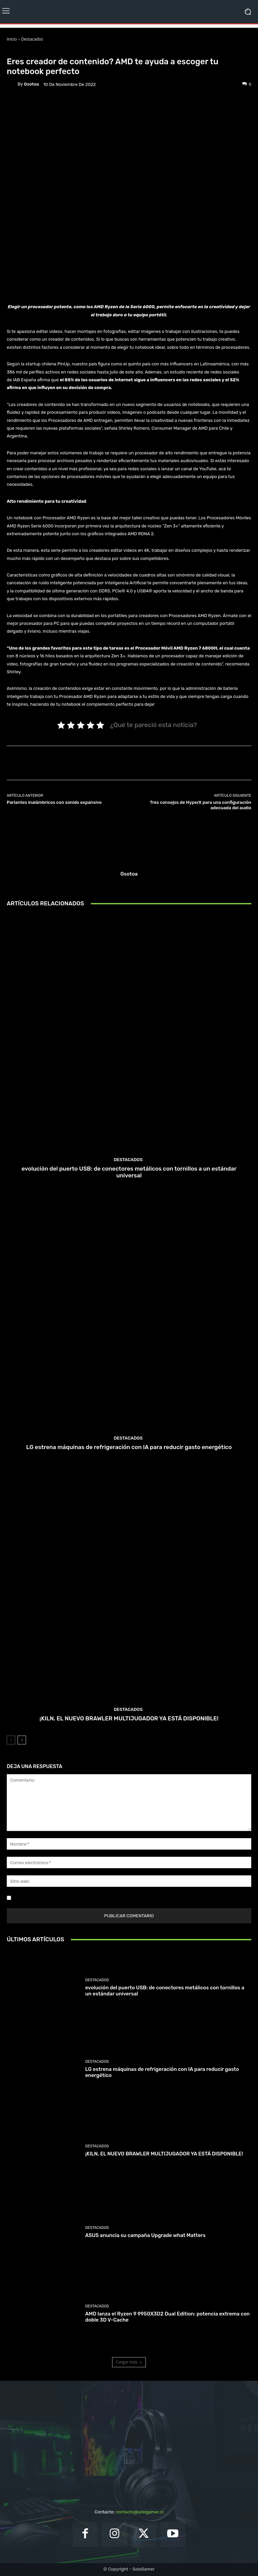 The image size is (258, 2576). I want to click on contacto@sologamer.cl, so click(139, 2511).